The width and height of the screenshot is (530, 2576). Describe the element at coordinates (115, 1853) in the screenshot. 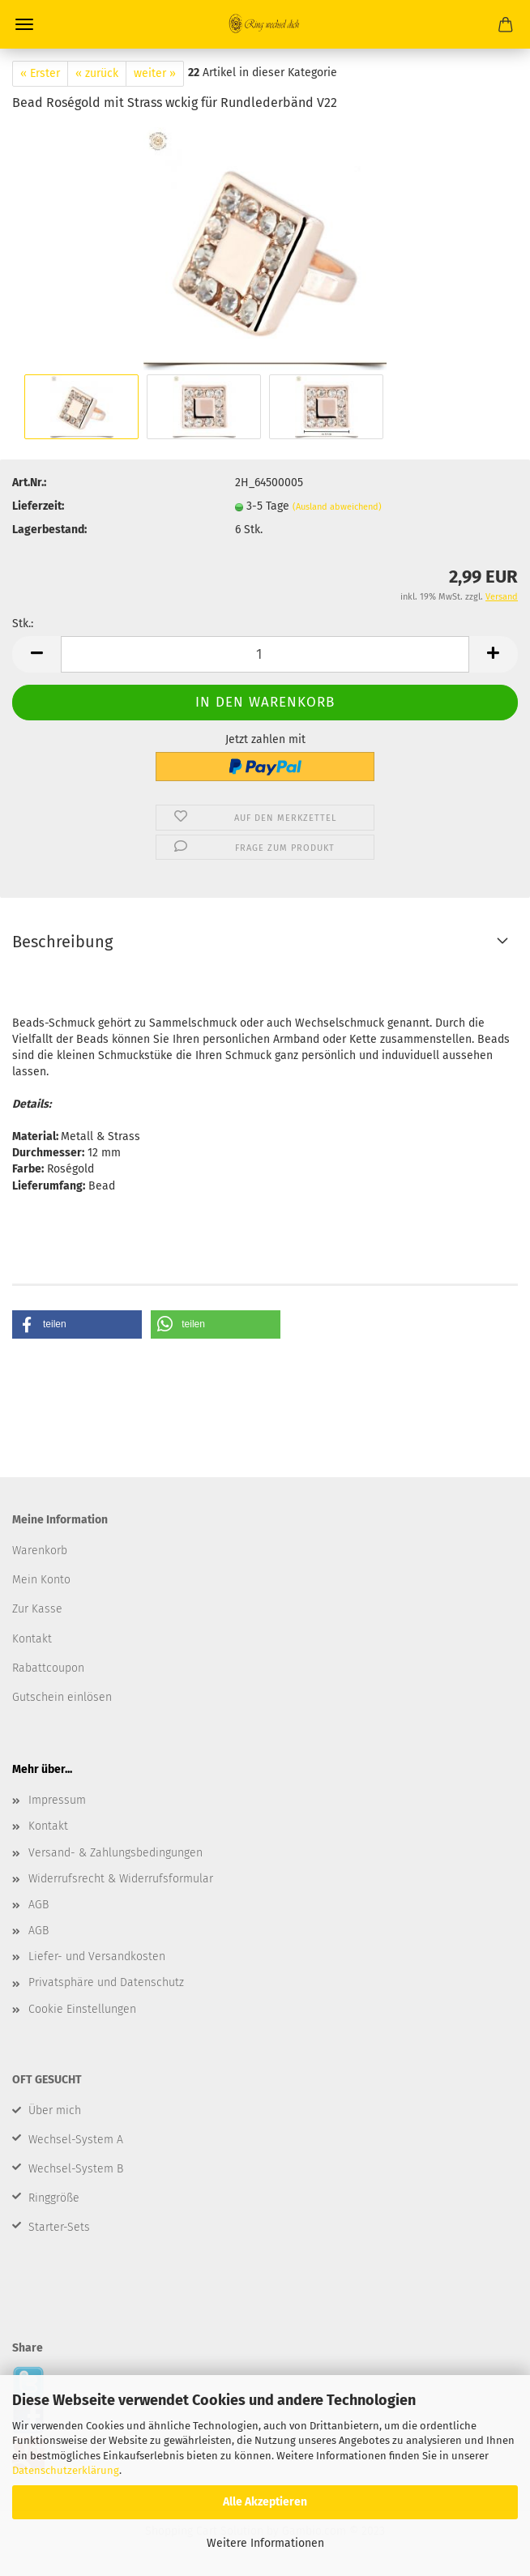

I see `Versand- & Zahlungsbedingungen` at that location.